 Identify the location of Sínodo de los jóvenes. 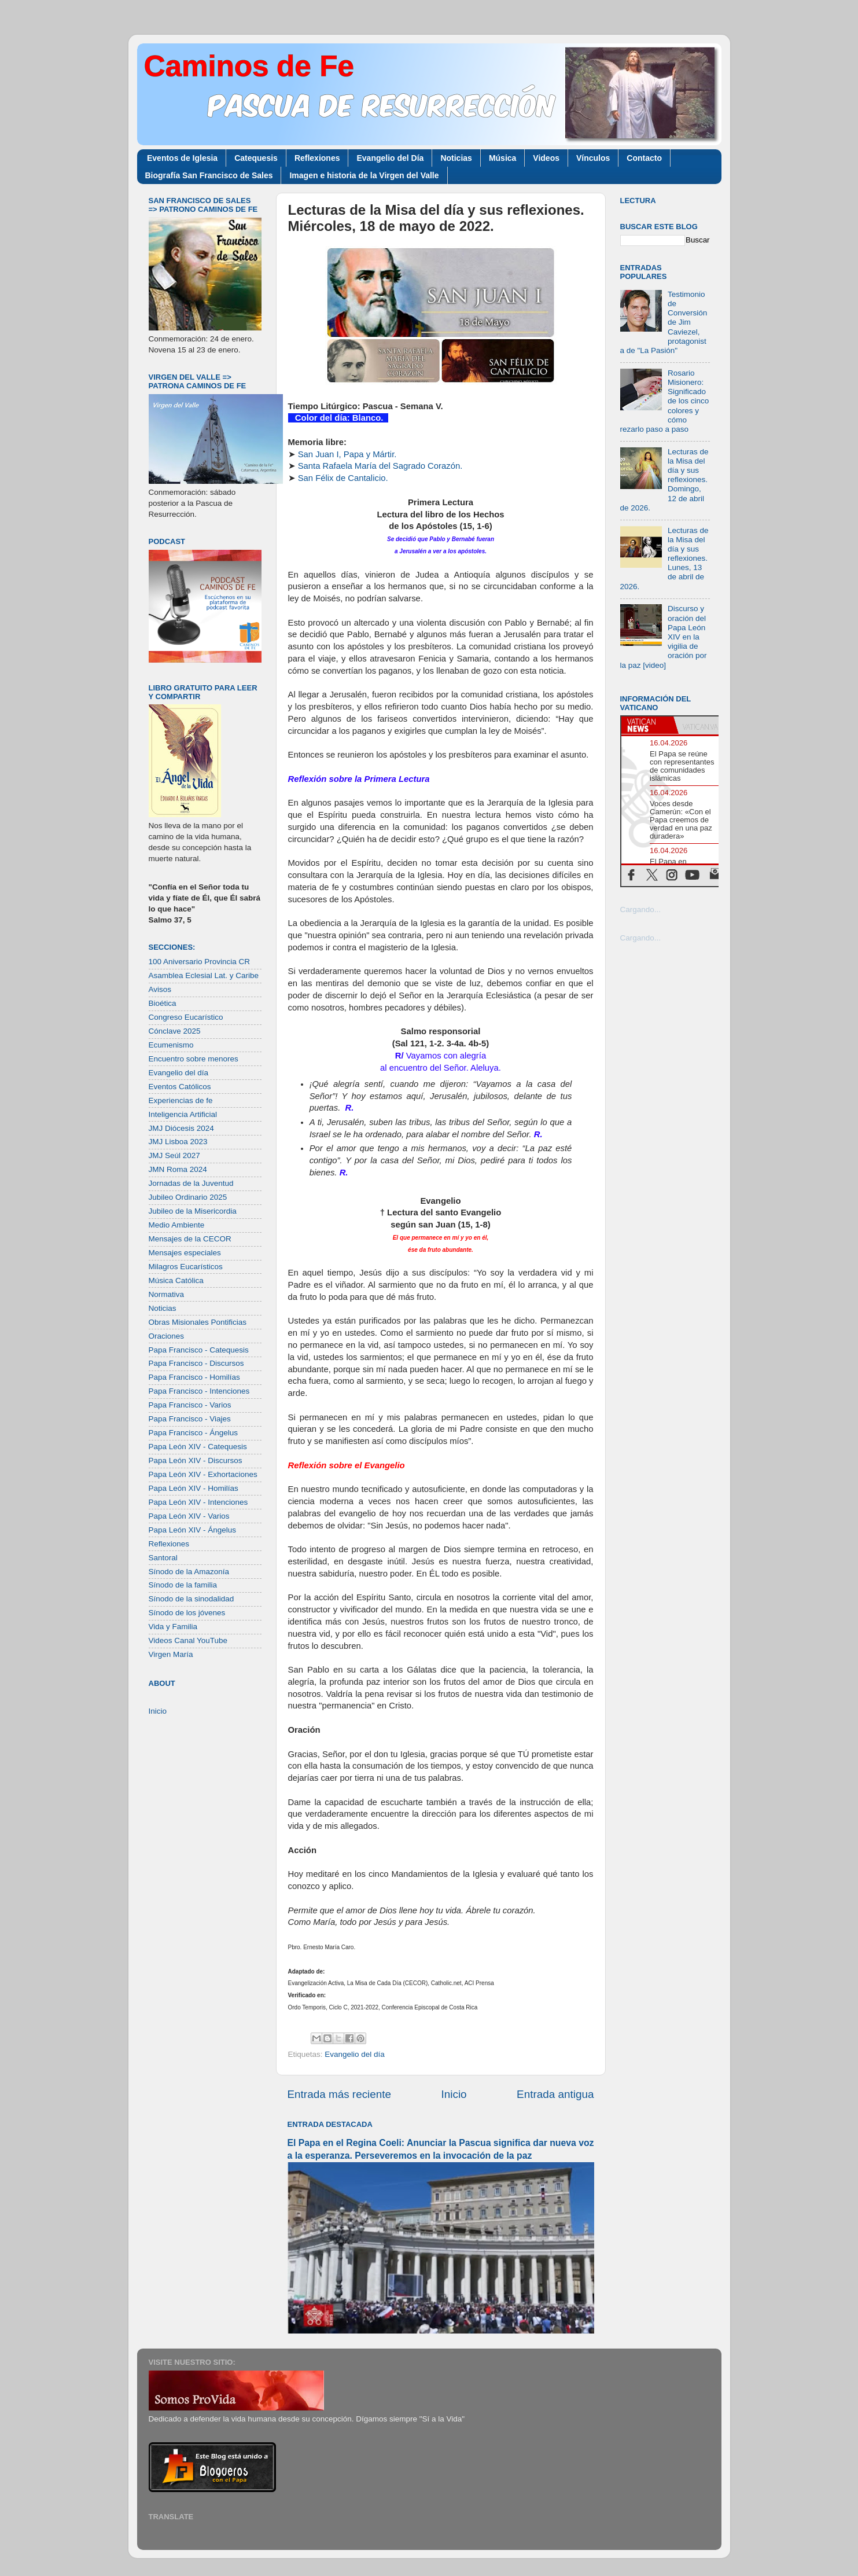
(187, 1612).